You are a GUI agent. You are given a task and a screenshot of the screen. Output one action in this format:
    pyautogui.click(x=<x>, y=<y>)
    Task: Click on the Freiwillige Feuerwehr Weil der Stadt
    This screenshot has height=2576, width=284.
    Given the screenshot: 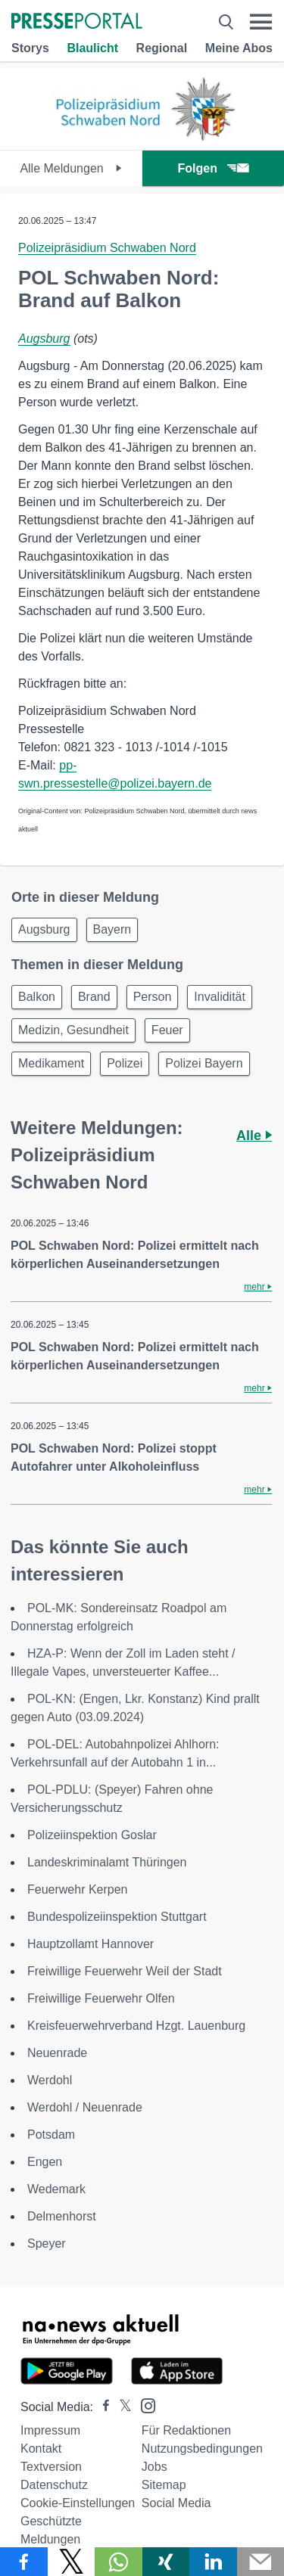 What is the action you would take?
    pyautogui.click(x=124, y=1971)
    